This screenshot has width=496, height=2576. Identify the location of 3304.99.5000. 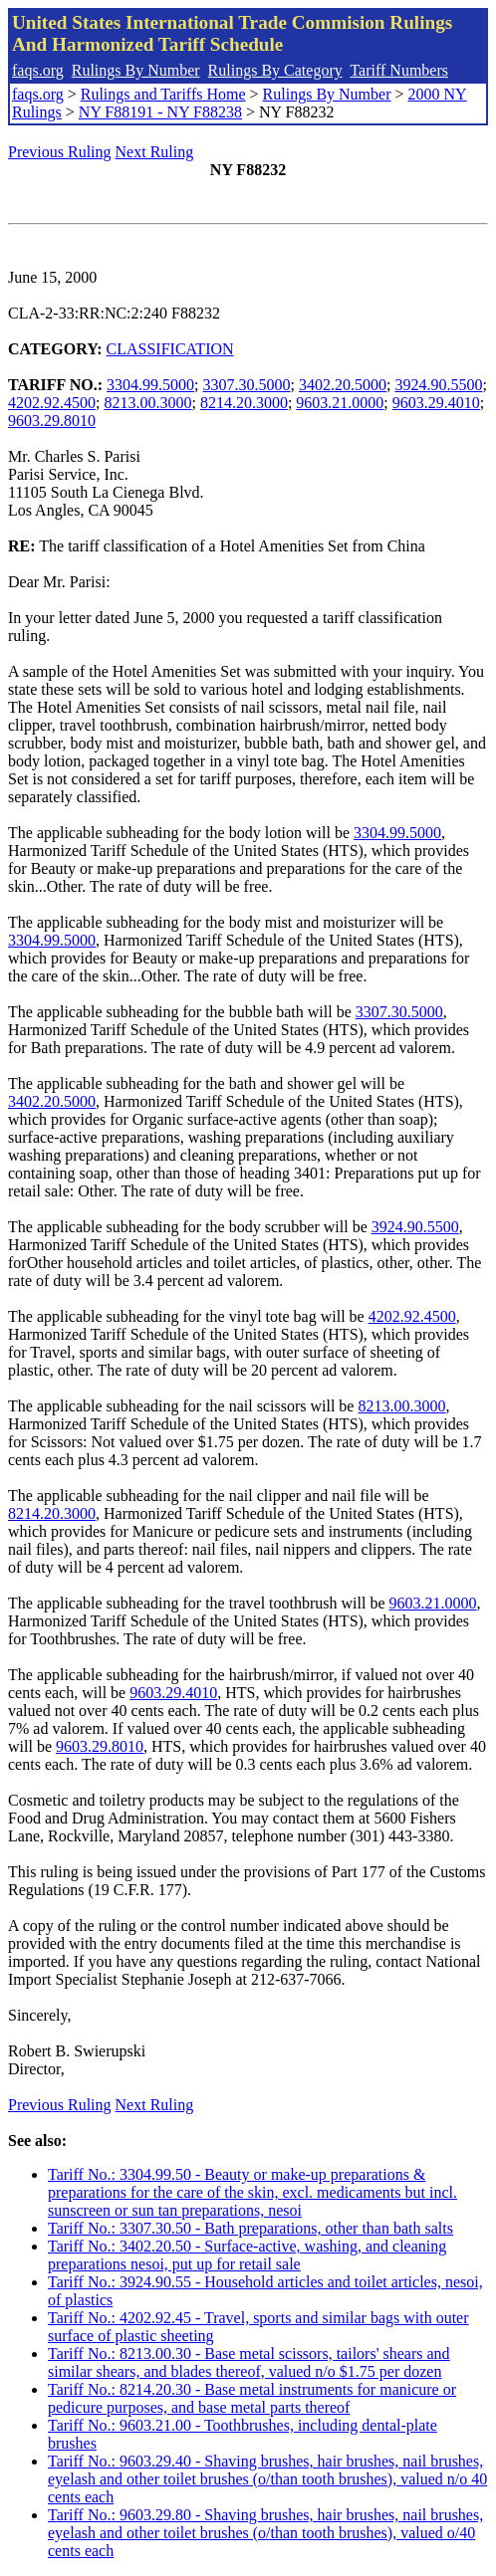
(150, 384).